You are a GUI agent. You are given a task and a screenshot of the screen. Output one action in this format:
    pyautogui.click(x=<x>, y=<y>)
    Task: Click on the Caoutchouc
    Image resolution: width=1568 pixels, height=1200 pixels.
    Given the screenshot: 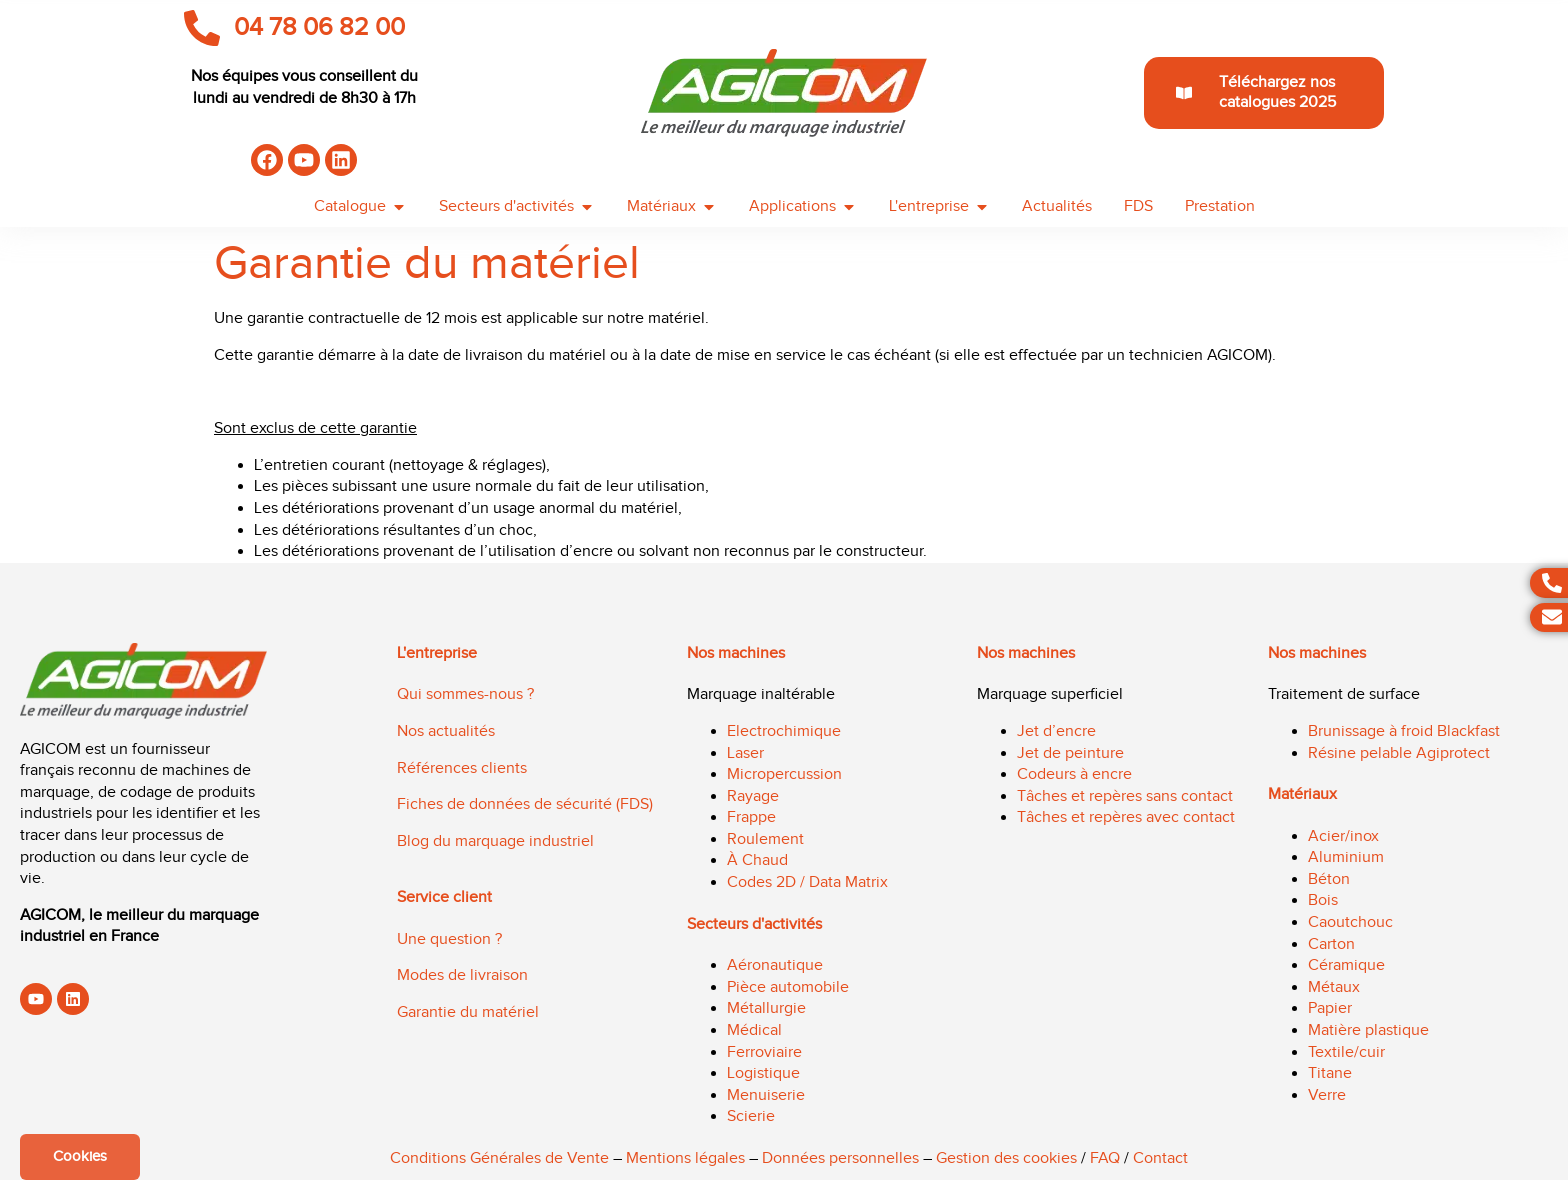 What is the action you would take?
    pyautogui.click(x=1350, y=922)
    